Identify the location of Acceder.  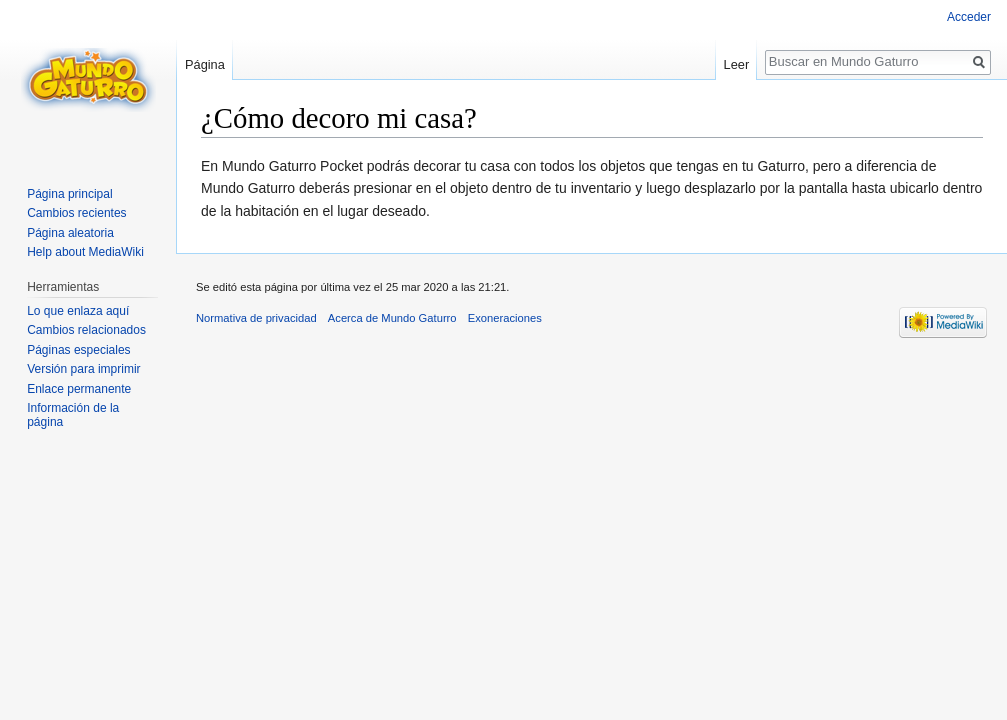
(969, 17).